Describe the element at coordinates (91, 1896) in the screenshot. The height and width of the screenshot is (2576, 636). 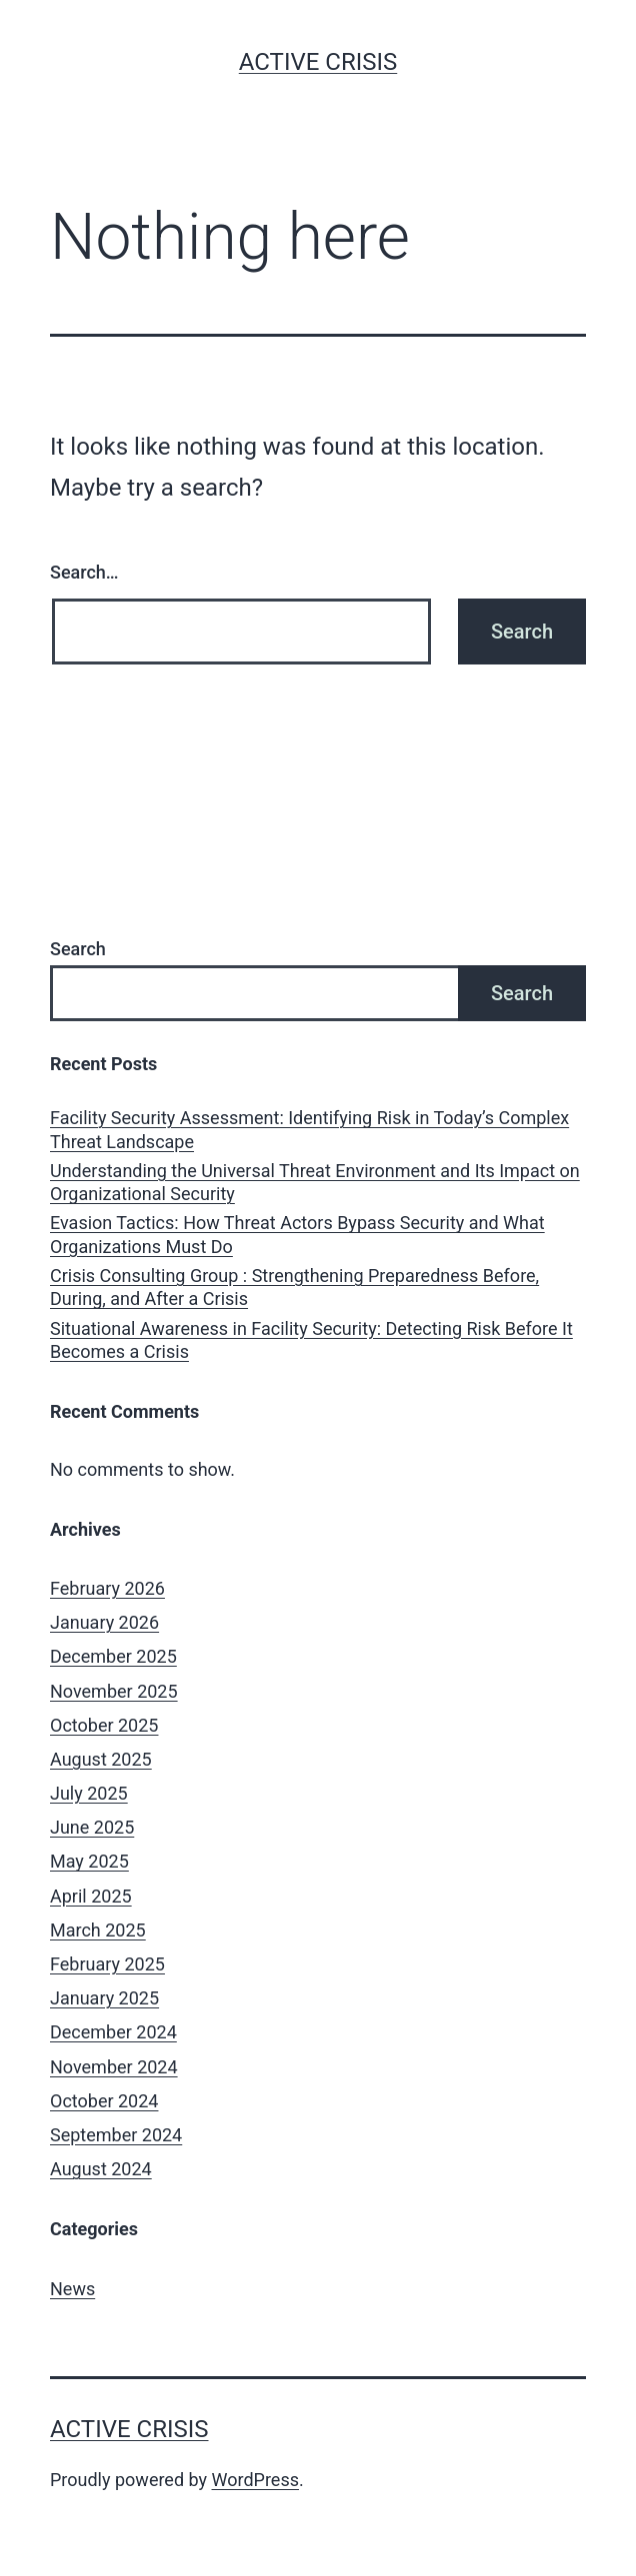
I see `April 2025` at that location.